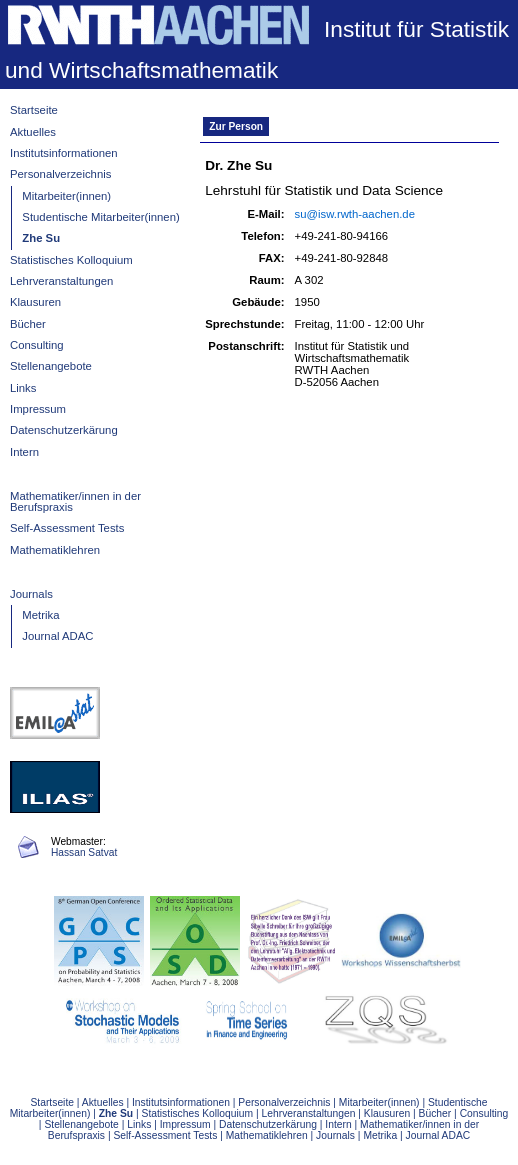  Describe the element at coordinates (34, 110) in the screenshot. I see `Startseite` at that location.